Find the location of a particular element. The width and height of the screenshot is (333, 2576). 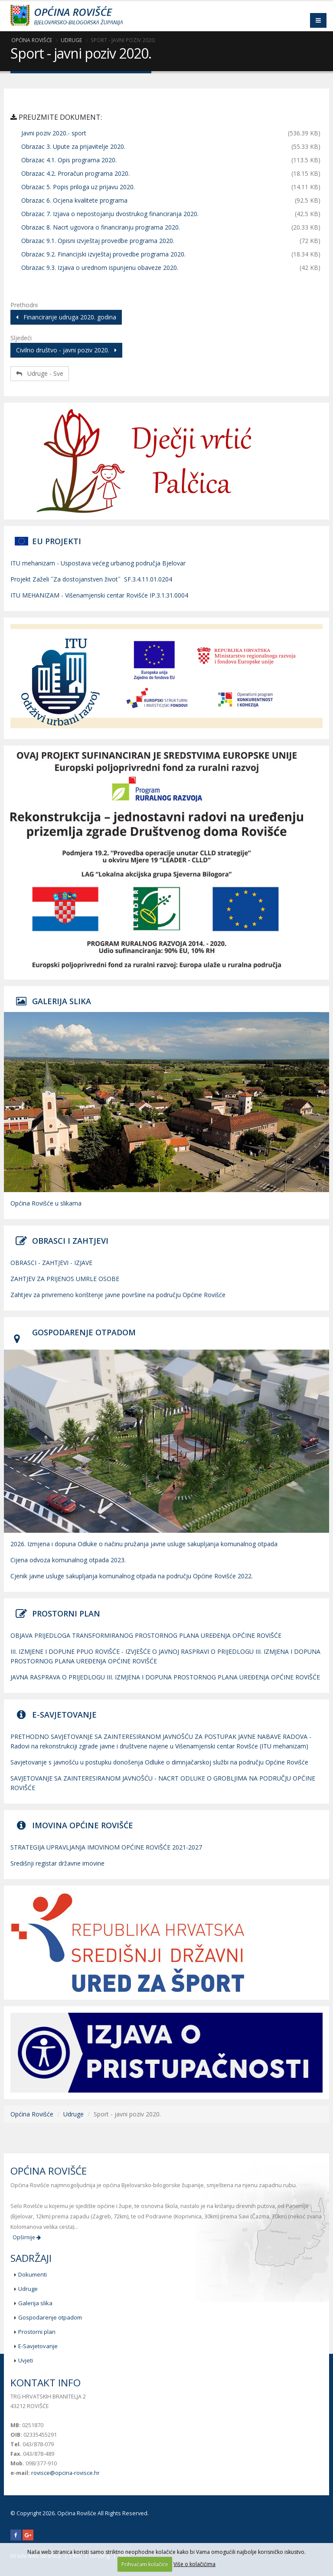

EU PROJEKTI is located at coordinates (56, 541).